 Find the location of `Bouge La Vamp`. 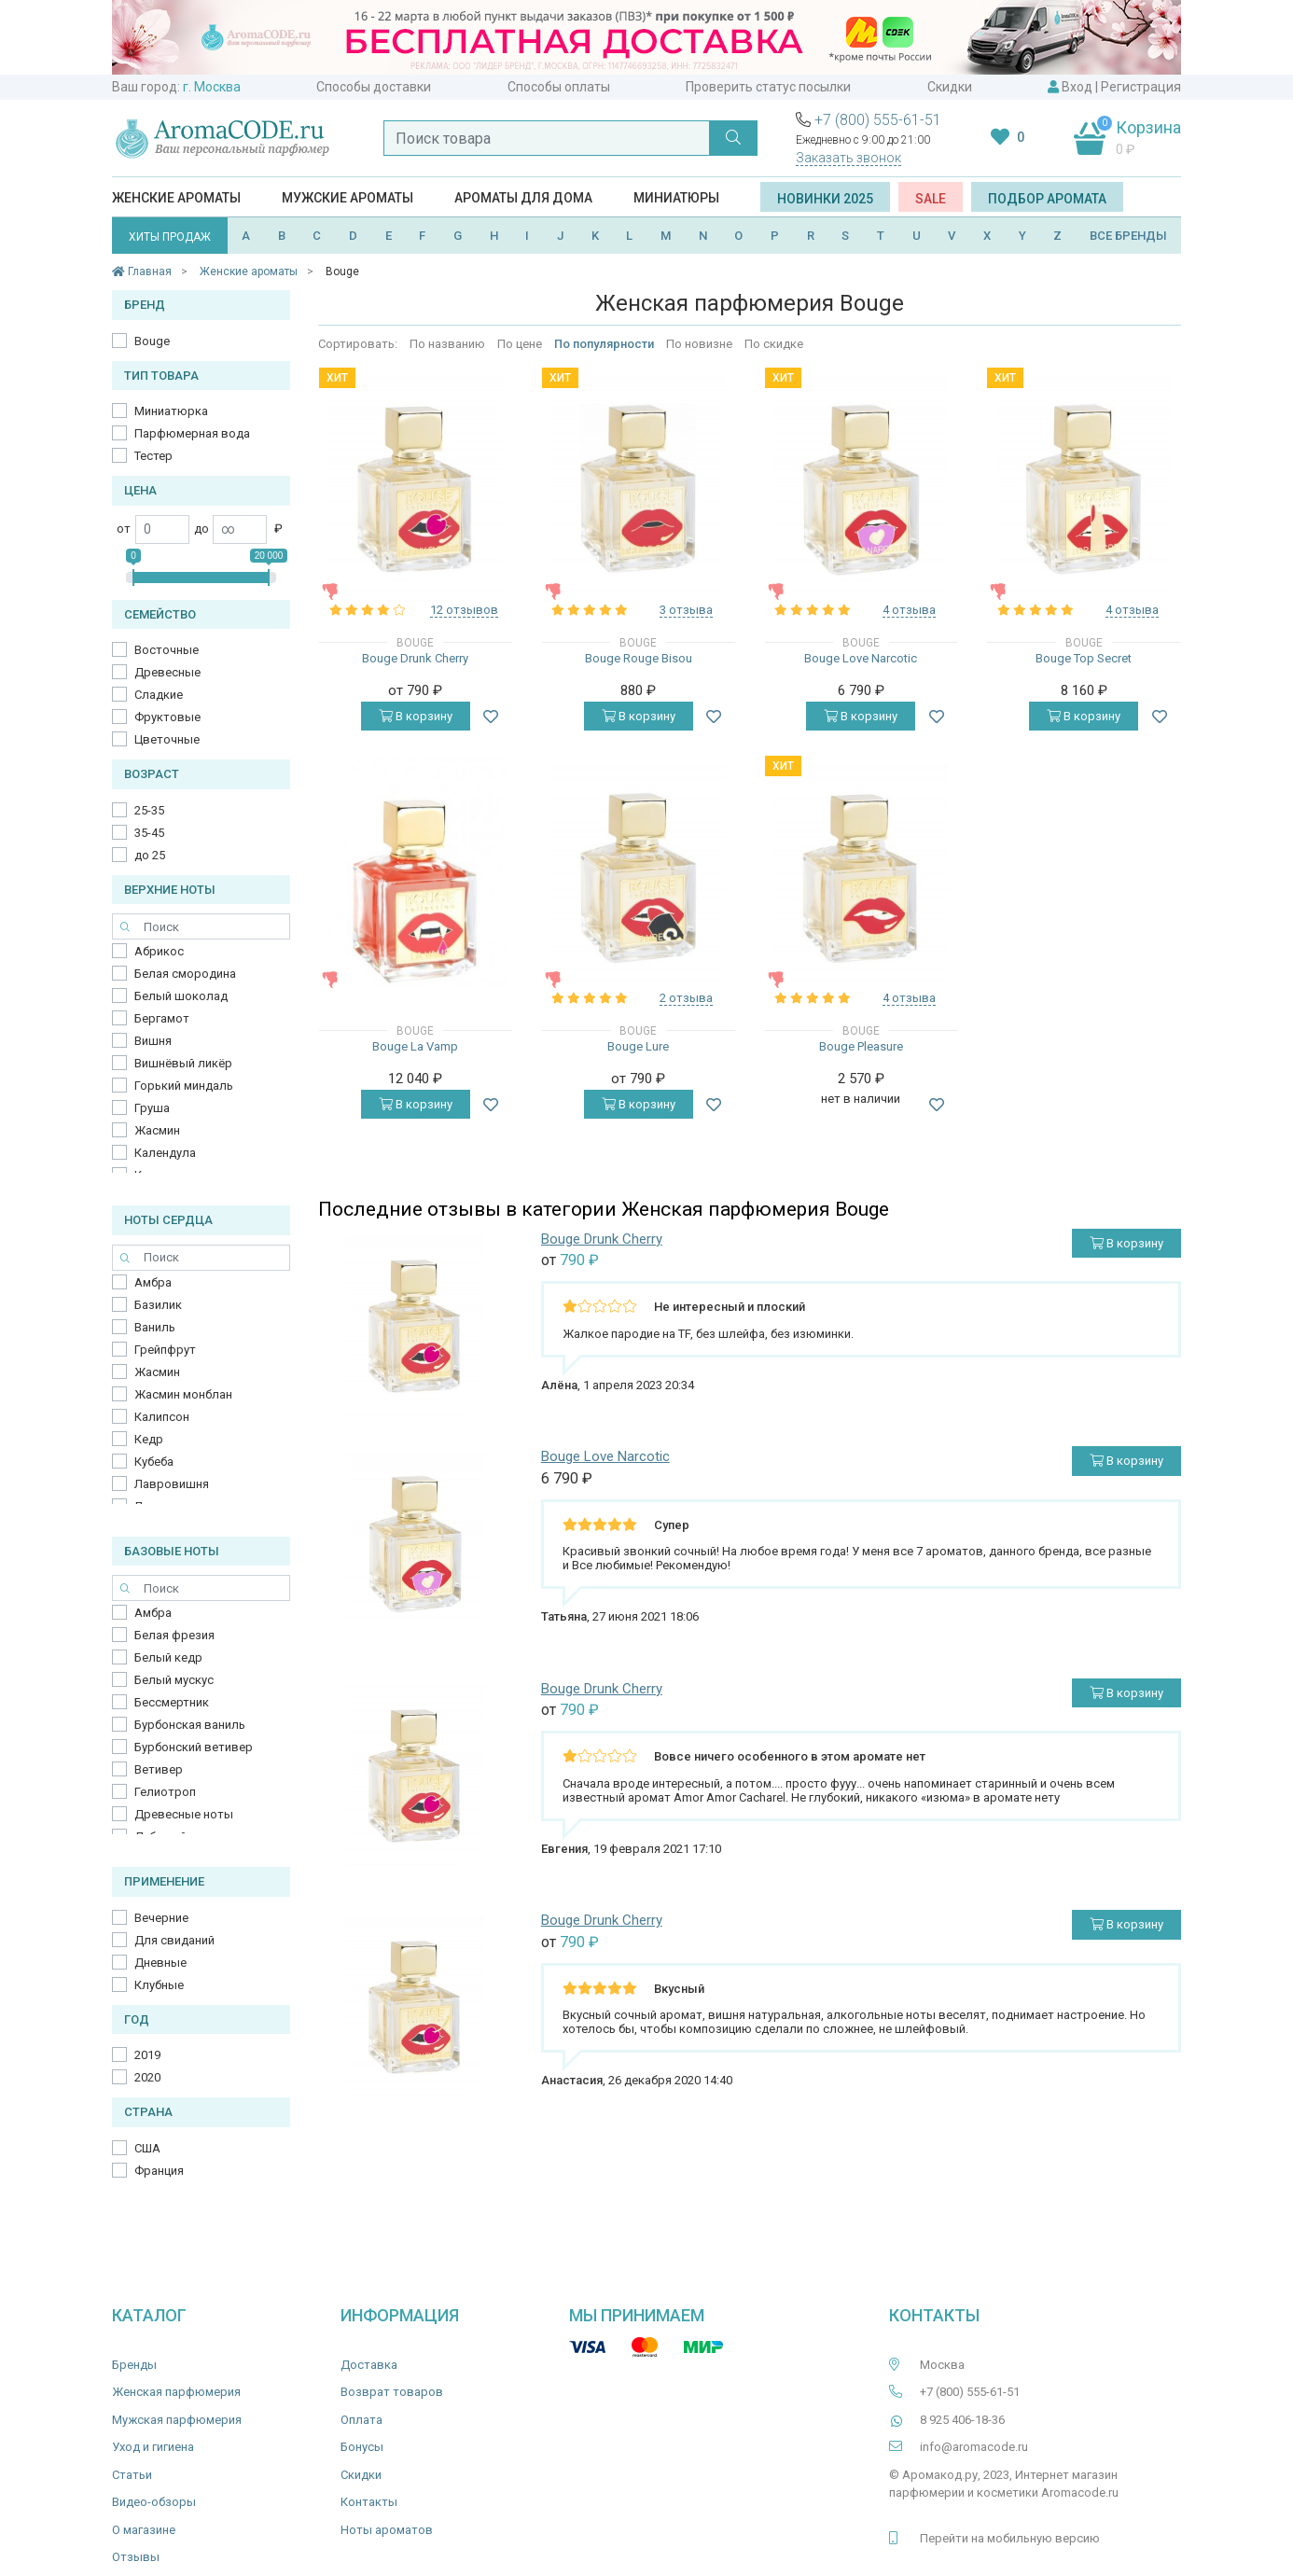

Bouge La Vamp is located at coordinates (415, 1046).